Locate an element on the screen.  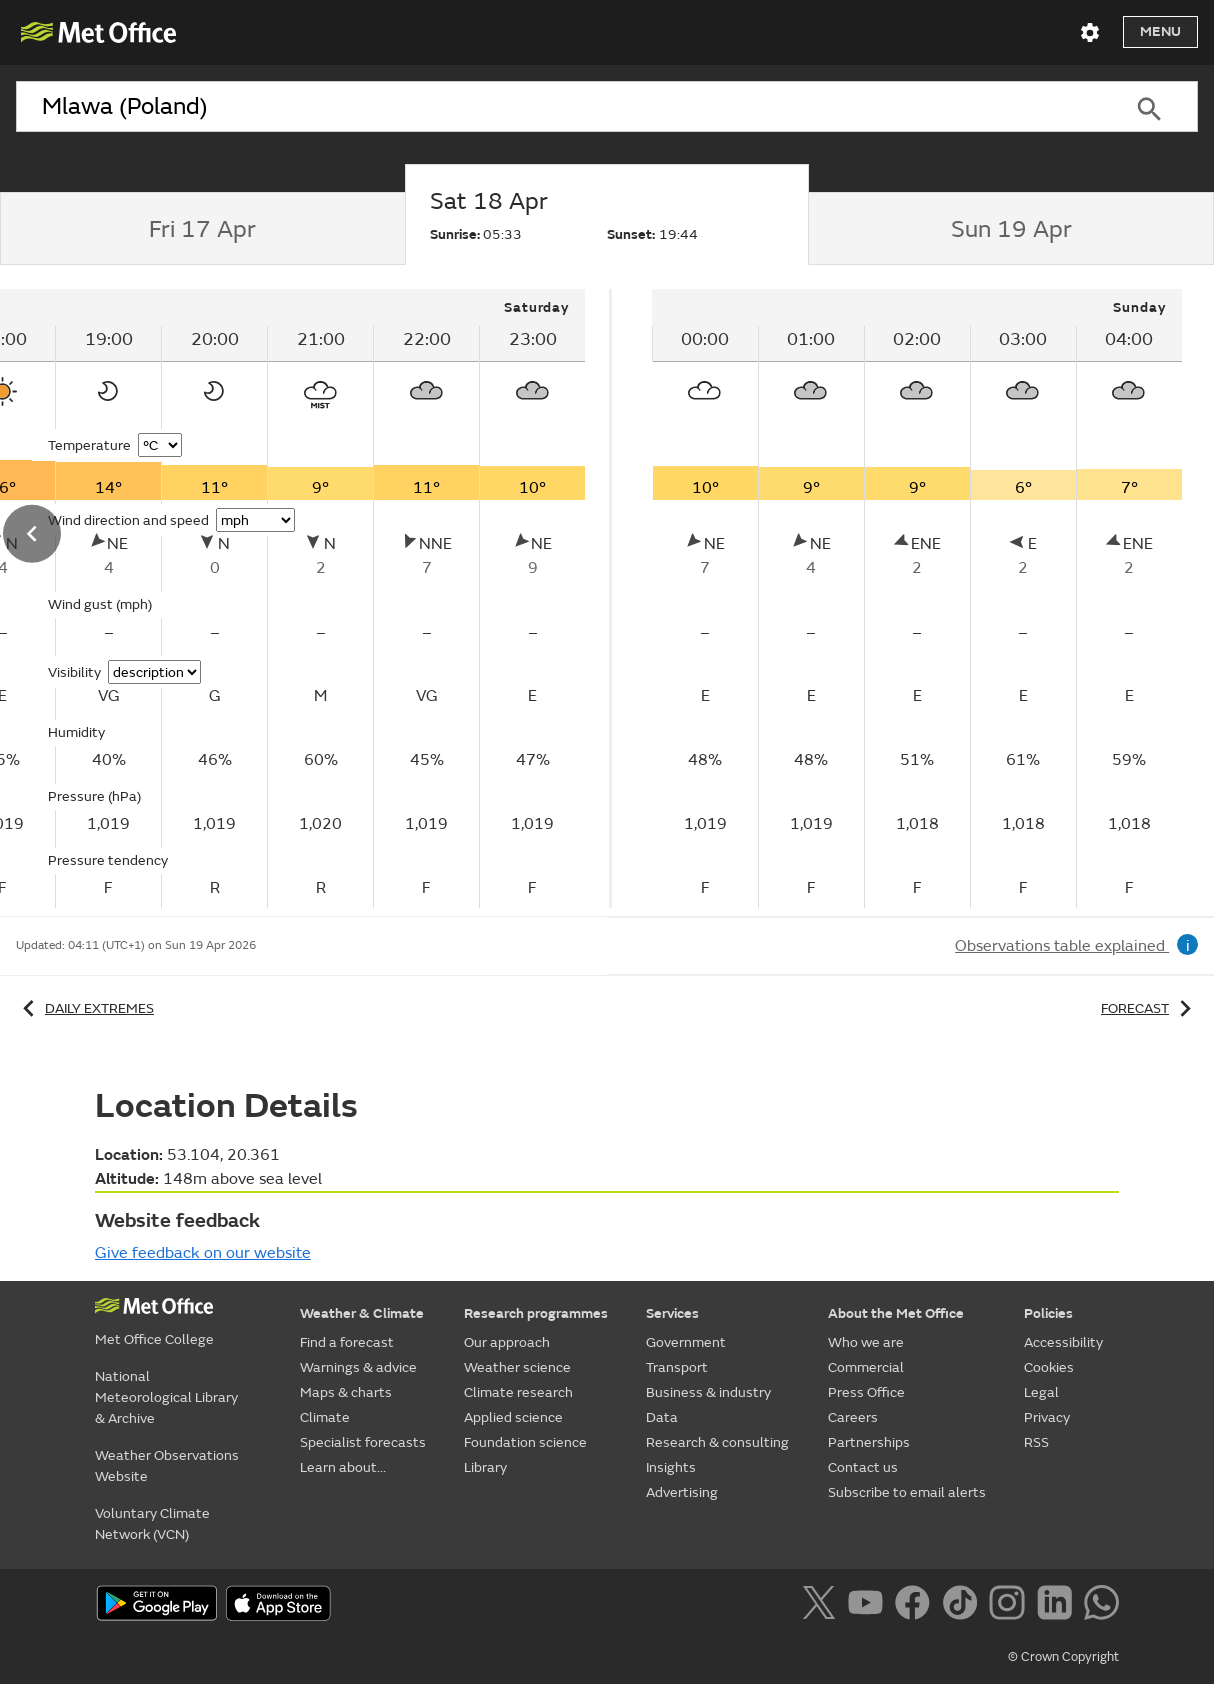
Research & consulting is located at coordinates (717, 1442).